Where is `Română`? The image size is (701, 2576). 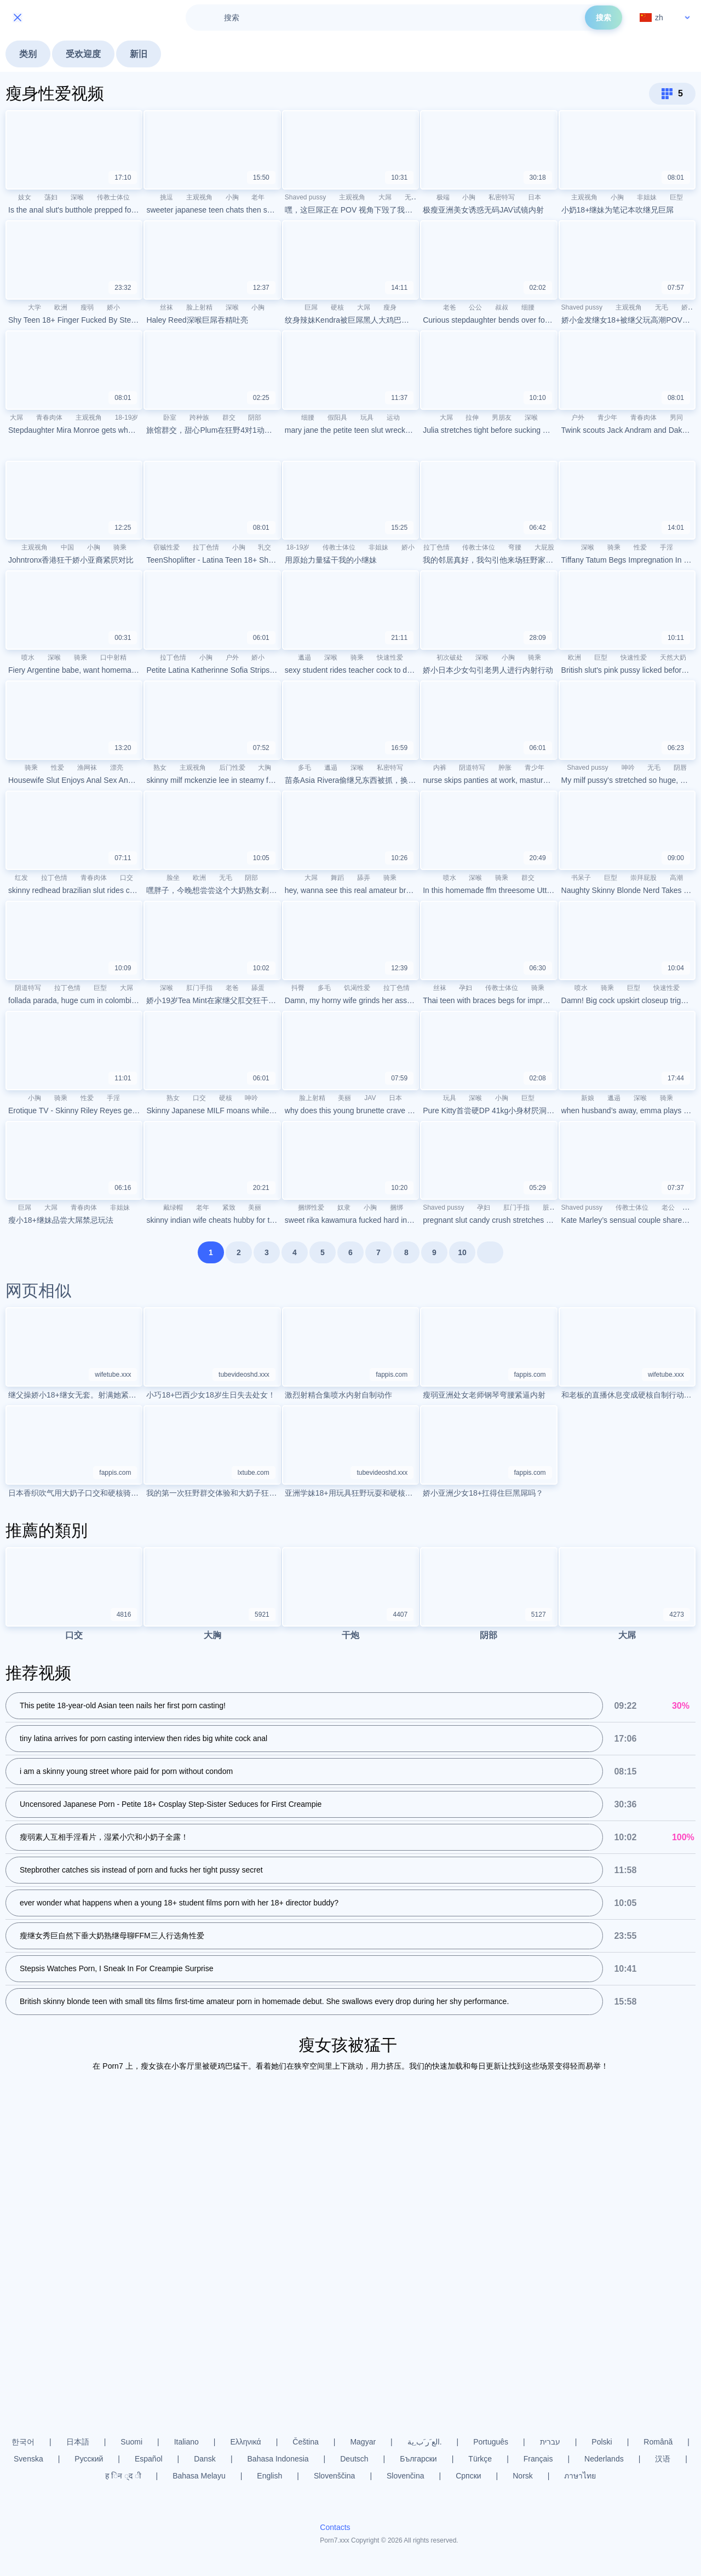
Română is located at coordinates (658, 2441).